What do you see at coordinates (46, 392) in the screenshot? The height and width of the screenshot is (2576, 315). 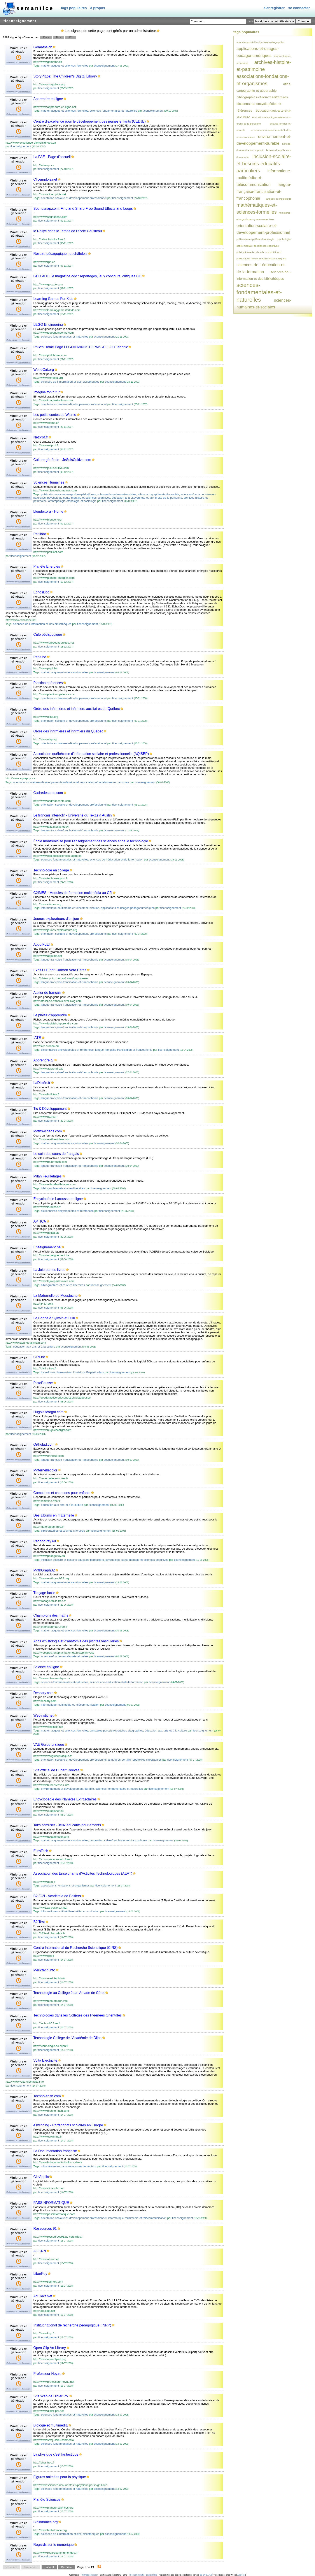 I see `Imagine ton futur` at bounding box center [46, 392].